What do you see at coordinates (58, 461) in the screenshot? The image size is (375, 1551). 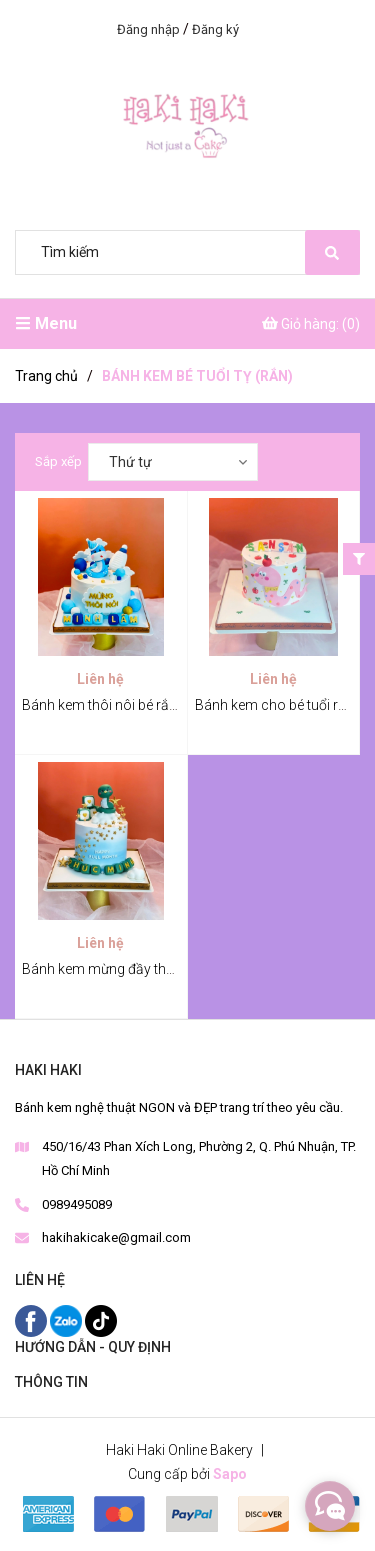 I see `Sắp xếp` at bounding box center [58, 461].